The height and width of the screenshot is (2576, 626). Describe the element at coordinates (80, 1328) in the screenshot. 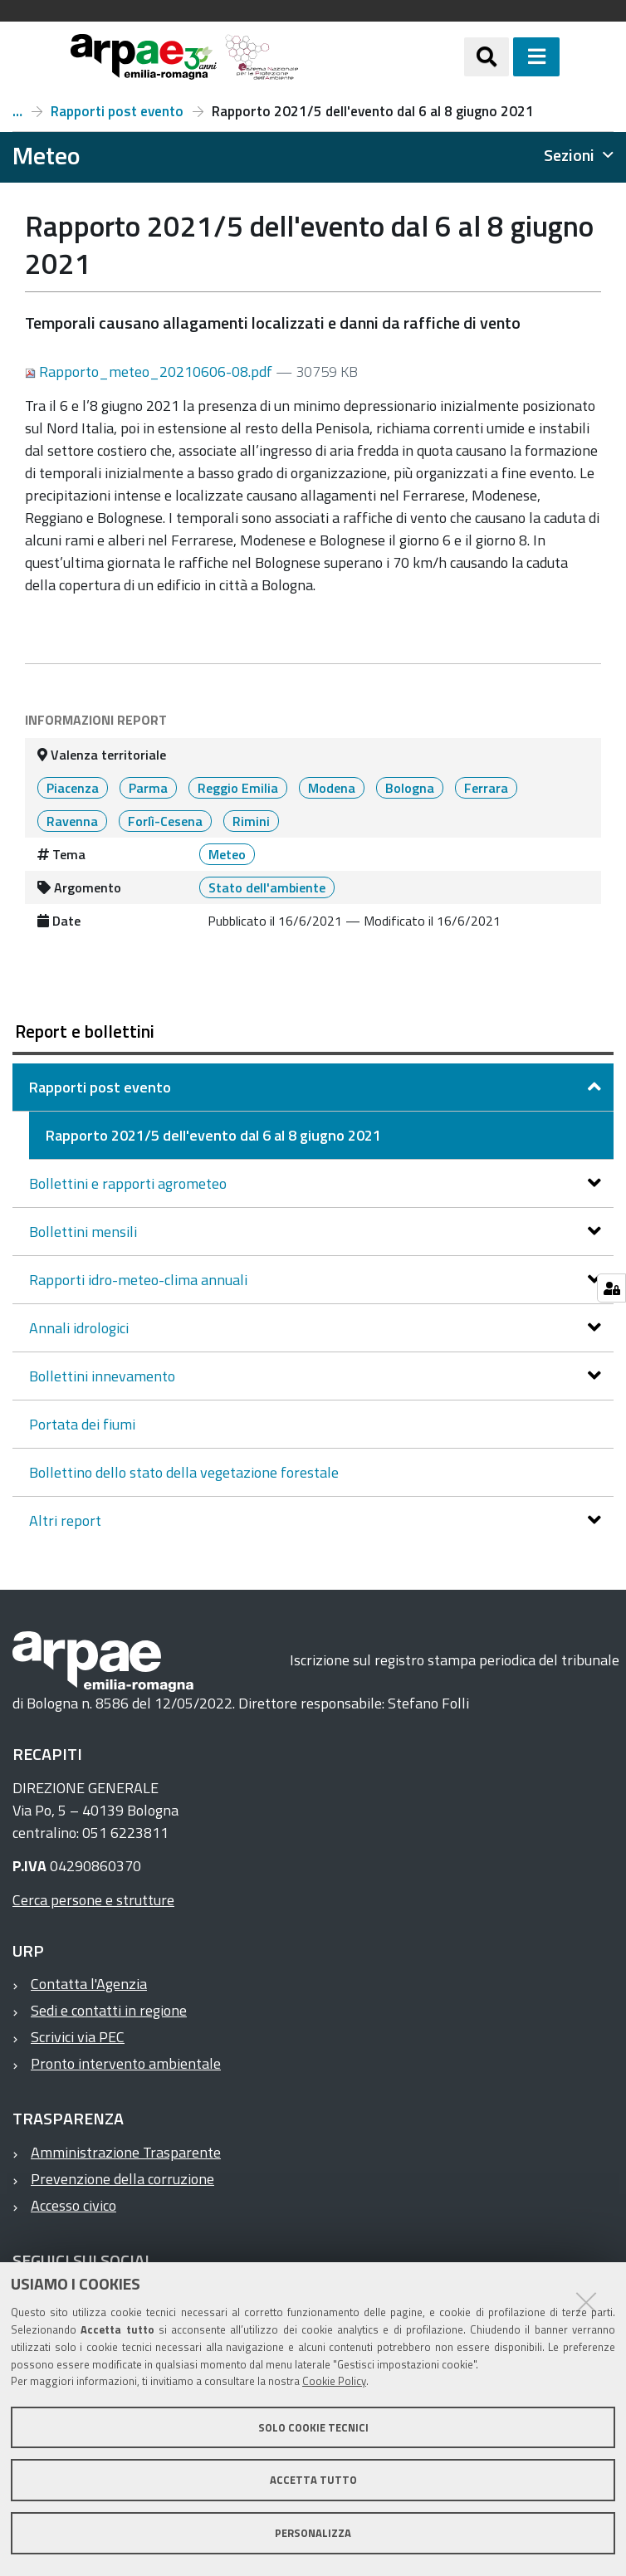

I see `Annali idrologici` at that location.